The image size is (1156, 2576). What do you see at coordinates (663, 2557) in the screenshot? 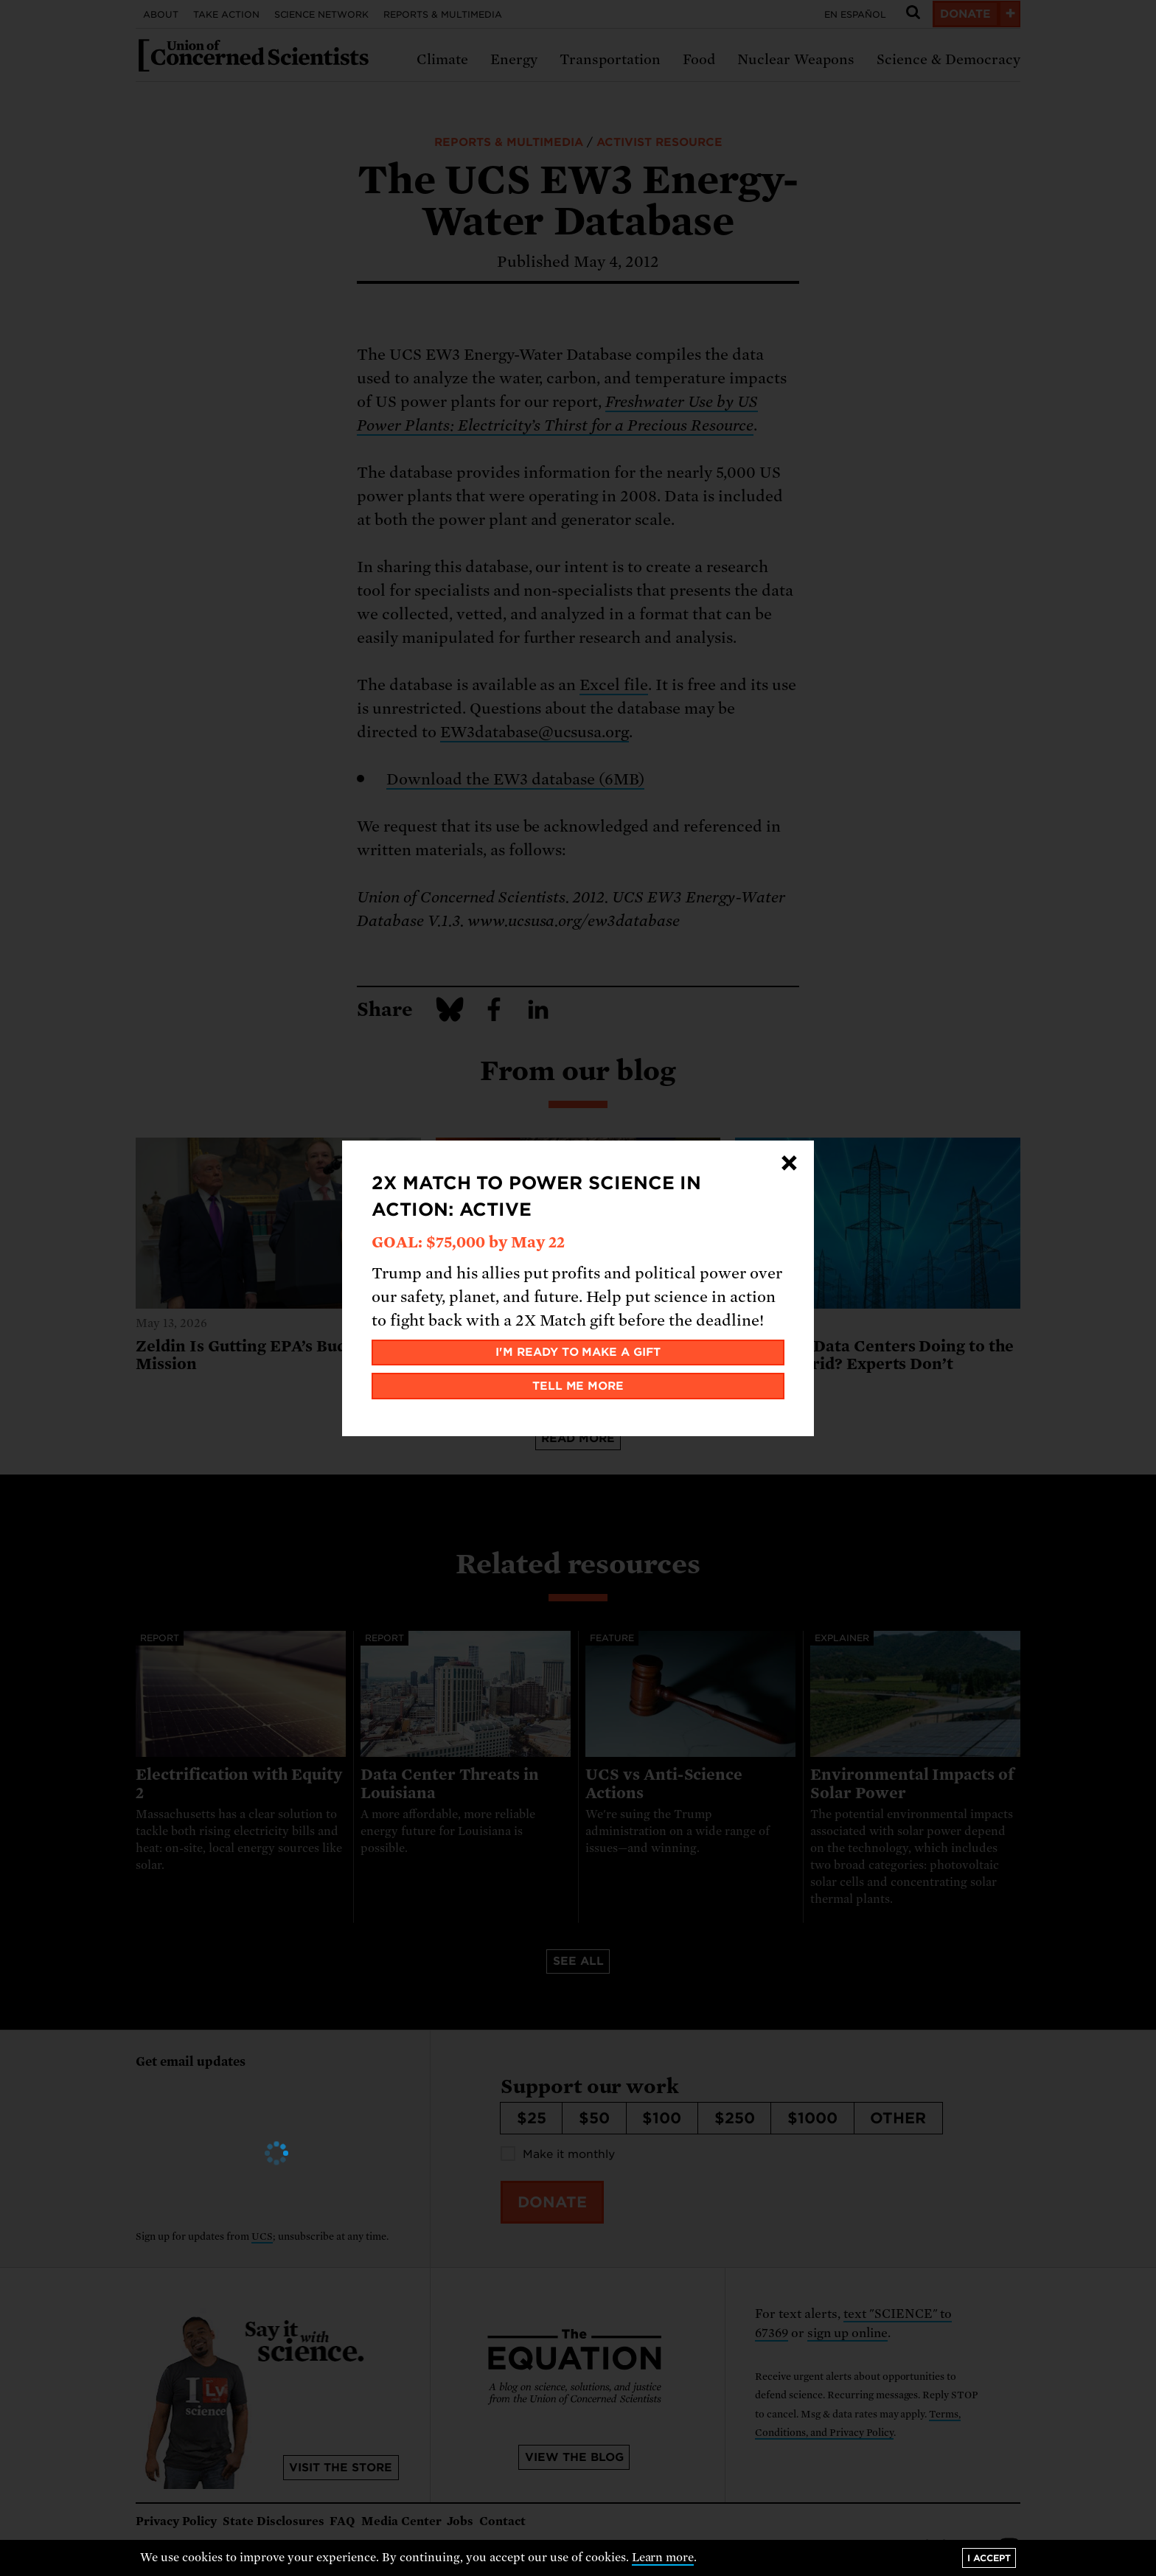
I see `Learn more` at bounding box center [663, 2557].